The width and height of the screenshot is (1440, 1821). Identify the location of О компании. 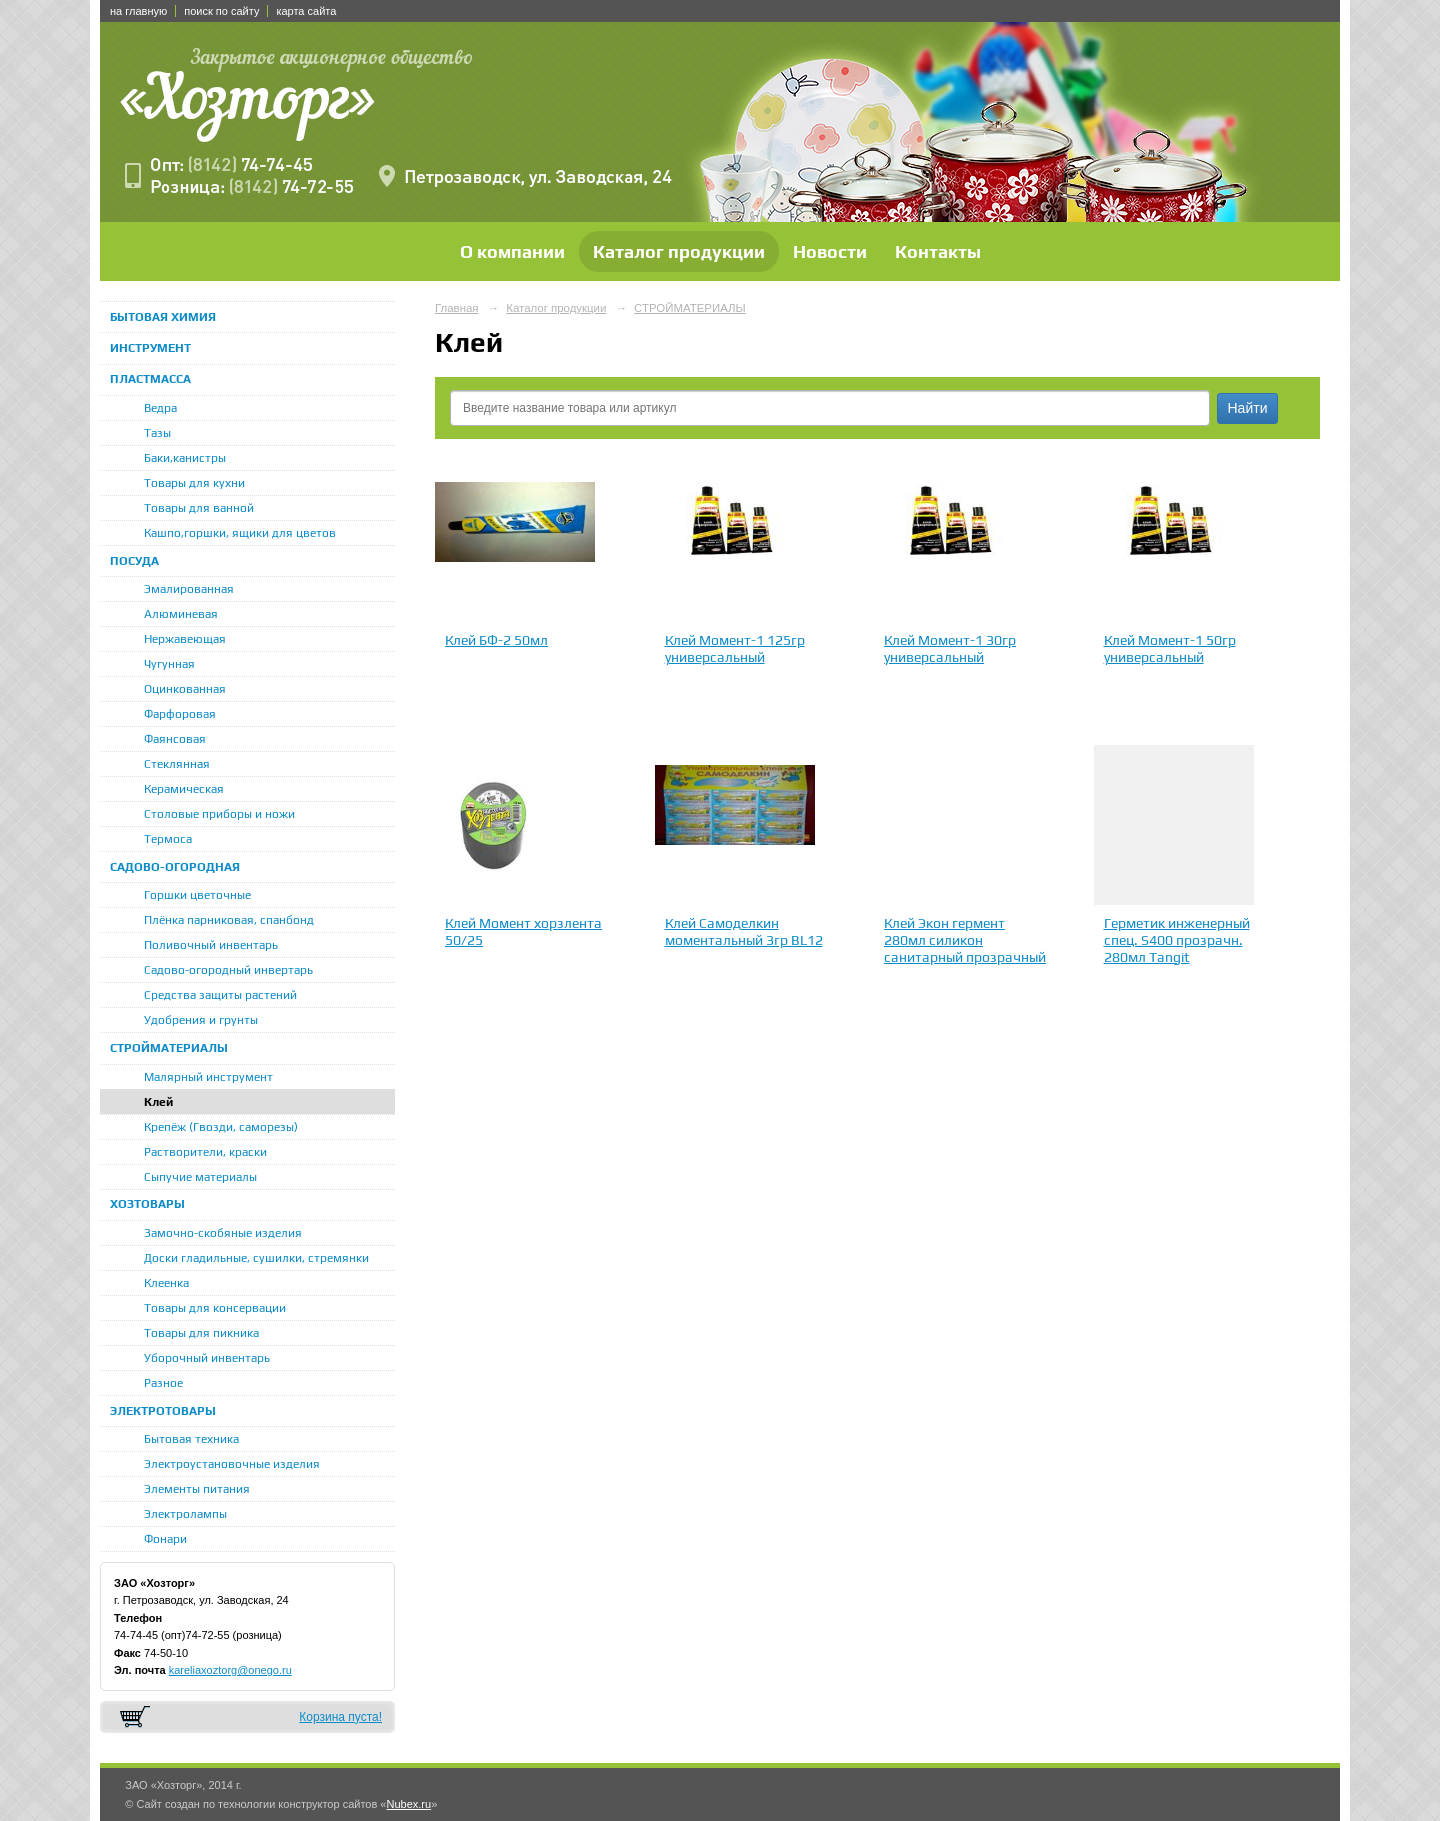
(512, 251).